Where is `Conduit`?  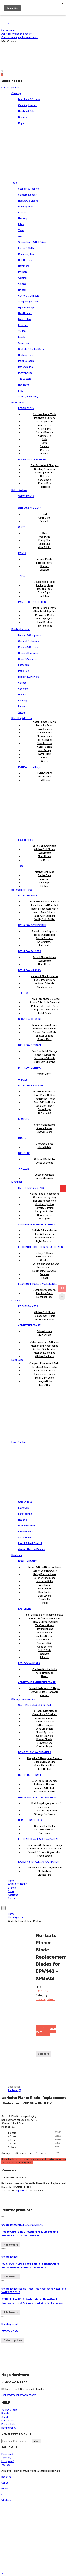
Conduit is located at coordinates (44, 1260).